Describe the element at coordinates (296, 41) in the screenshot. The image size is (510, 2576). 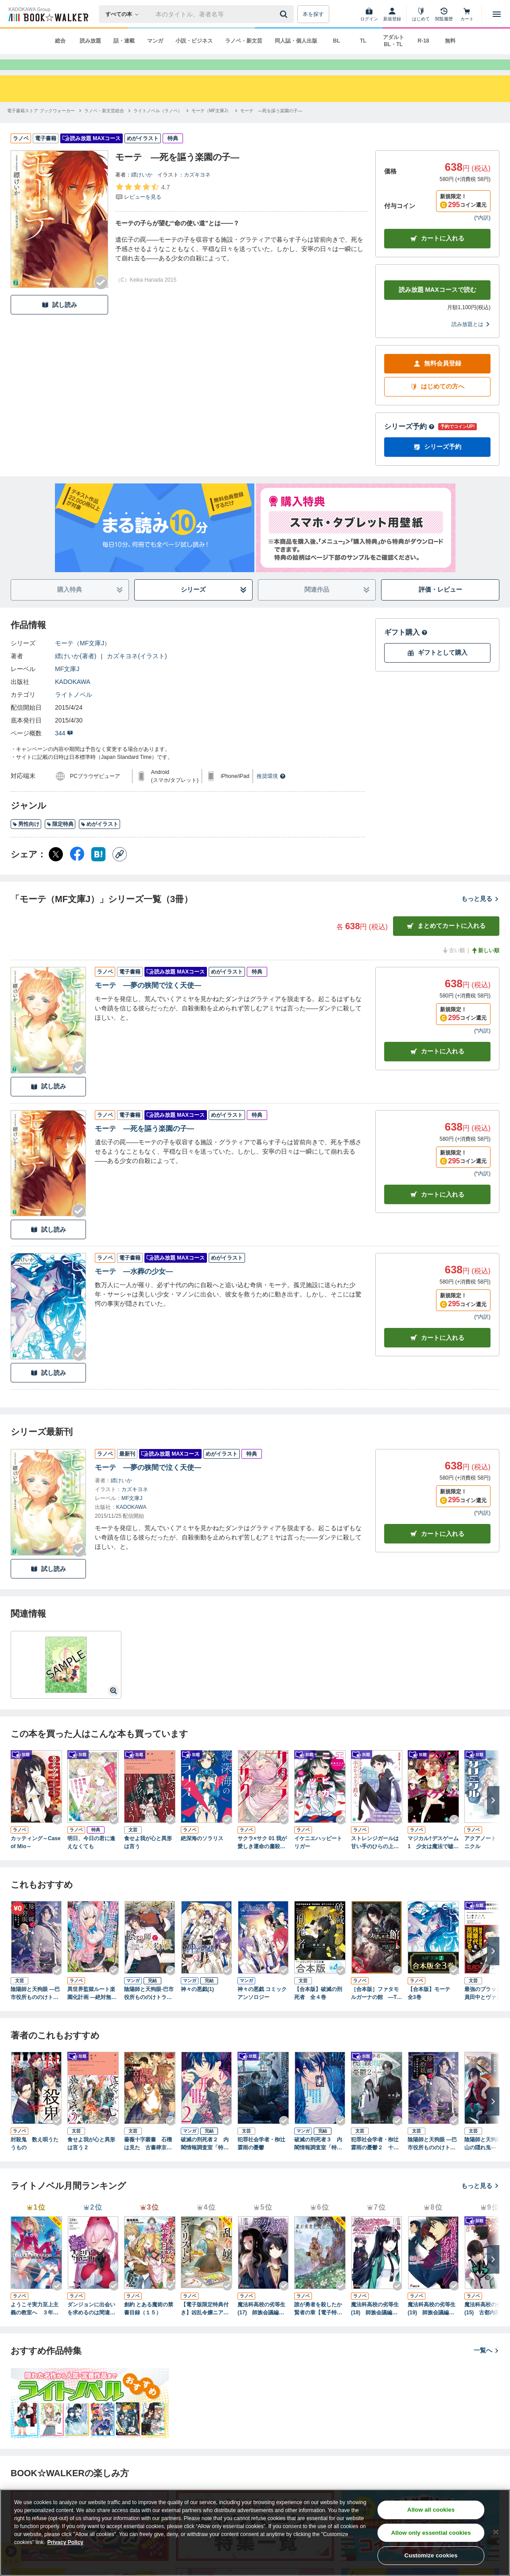
I see `同人誌・個人出版` at that location.